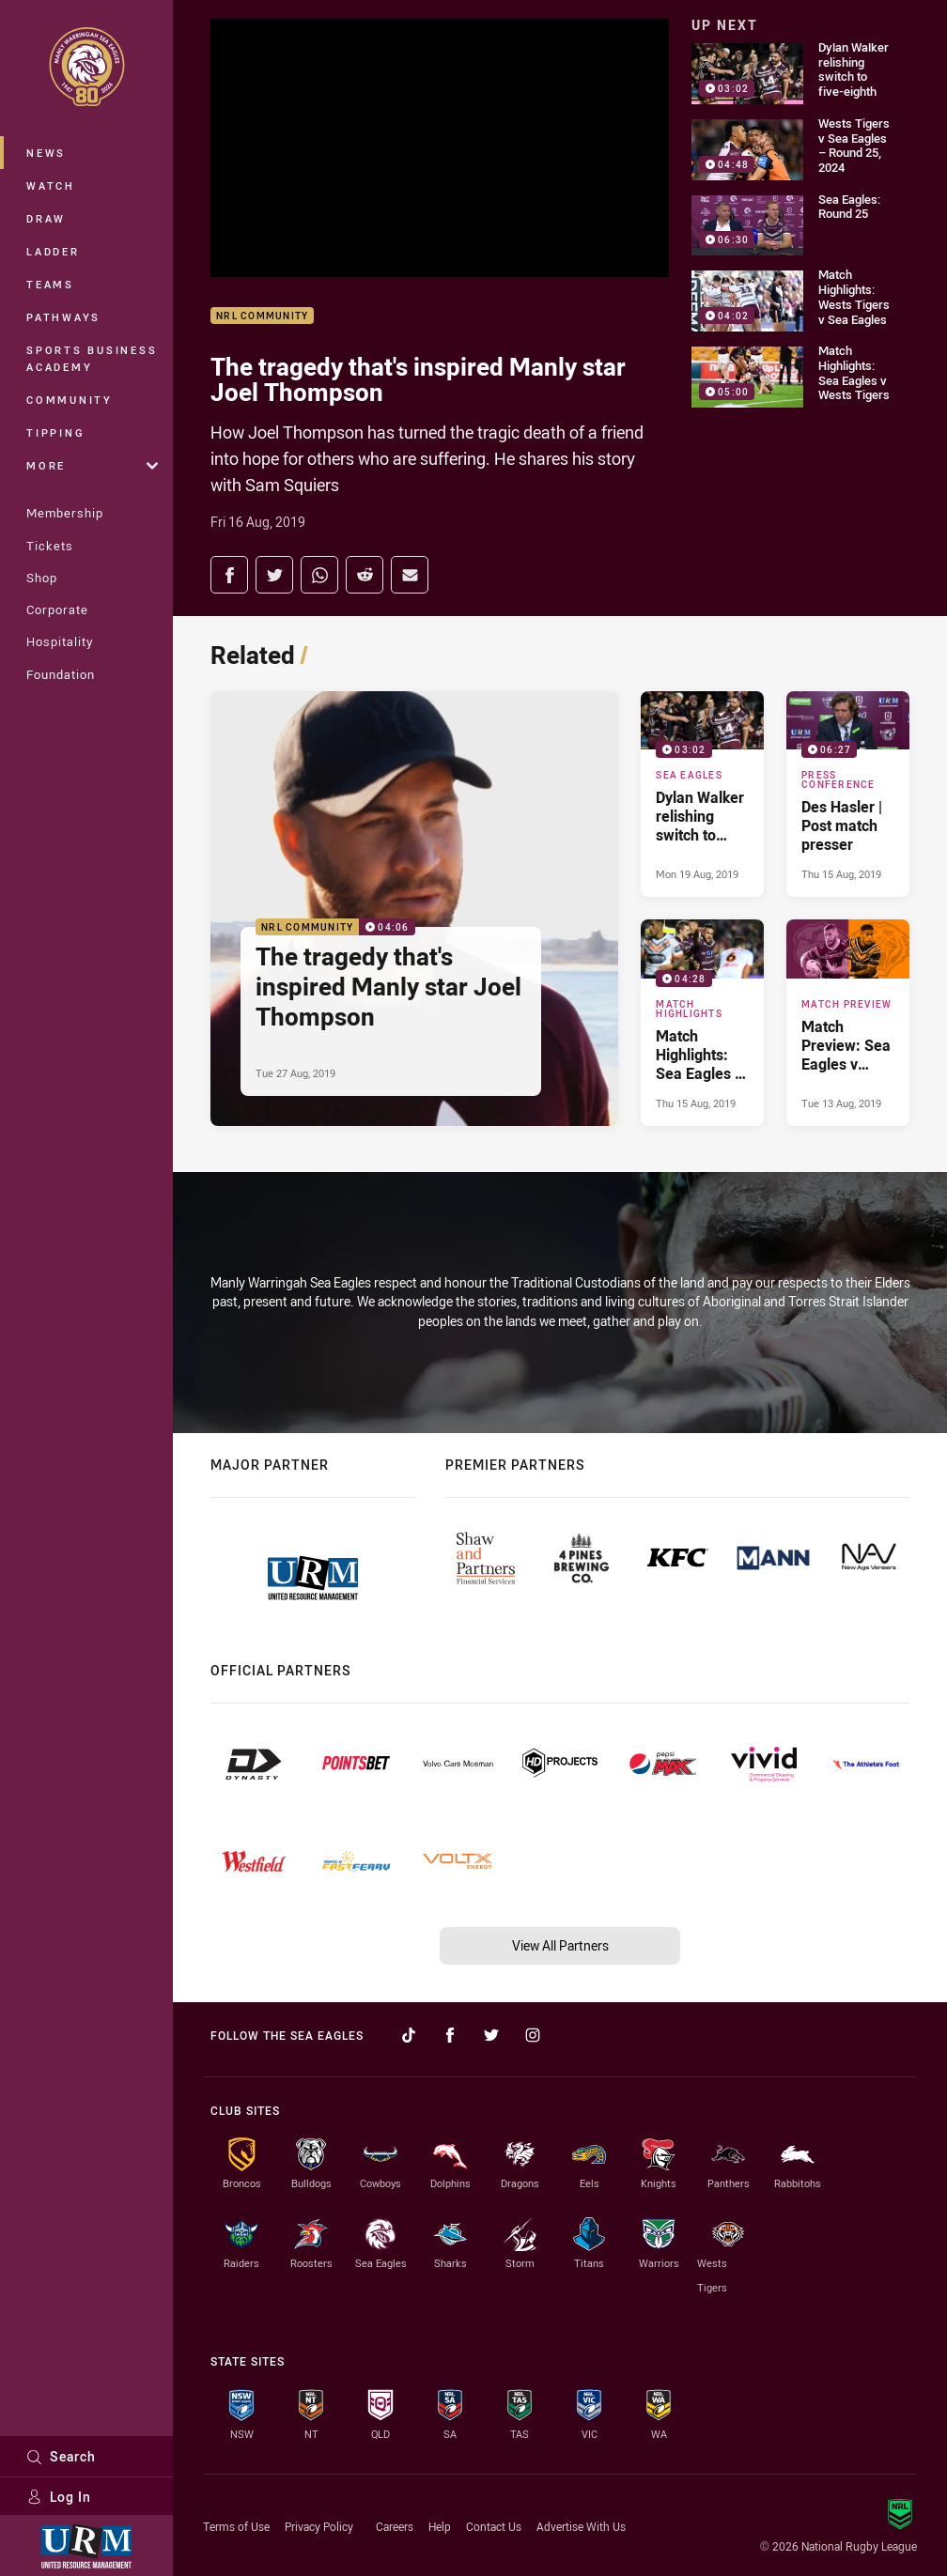 This screenshot has height=2576, width=947. What do you see at coordinates (439, 2526) in the screenshot?
I see `Help` at bounding box center [439, 2526].